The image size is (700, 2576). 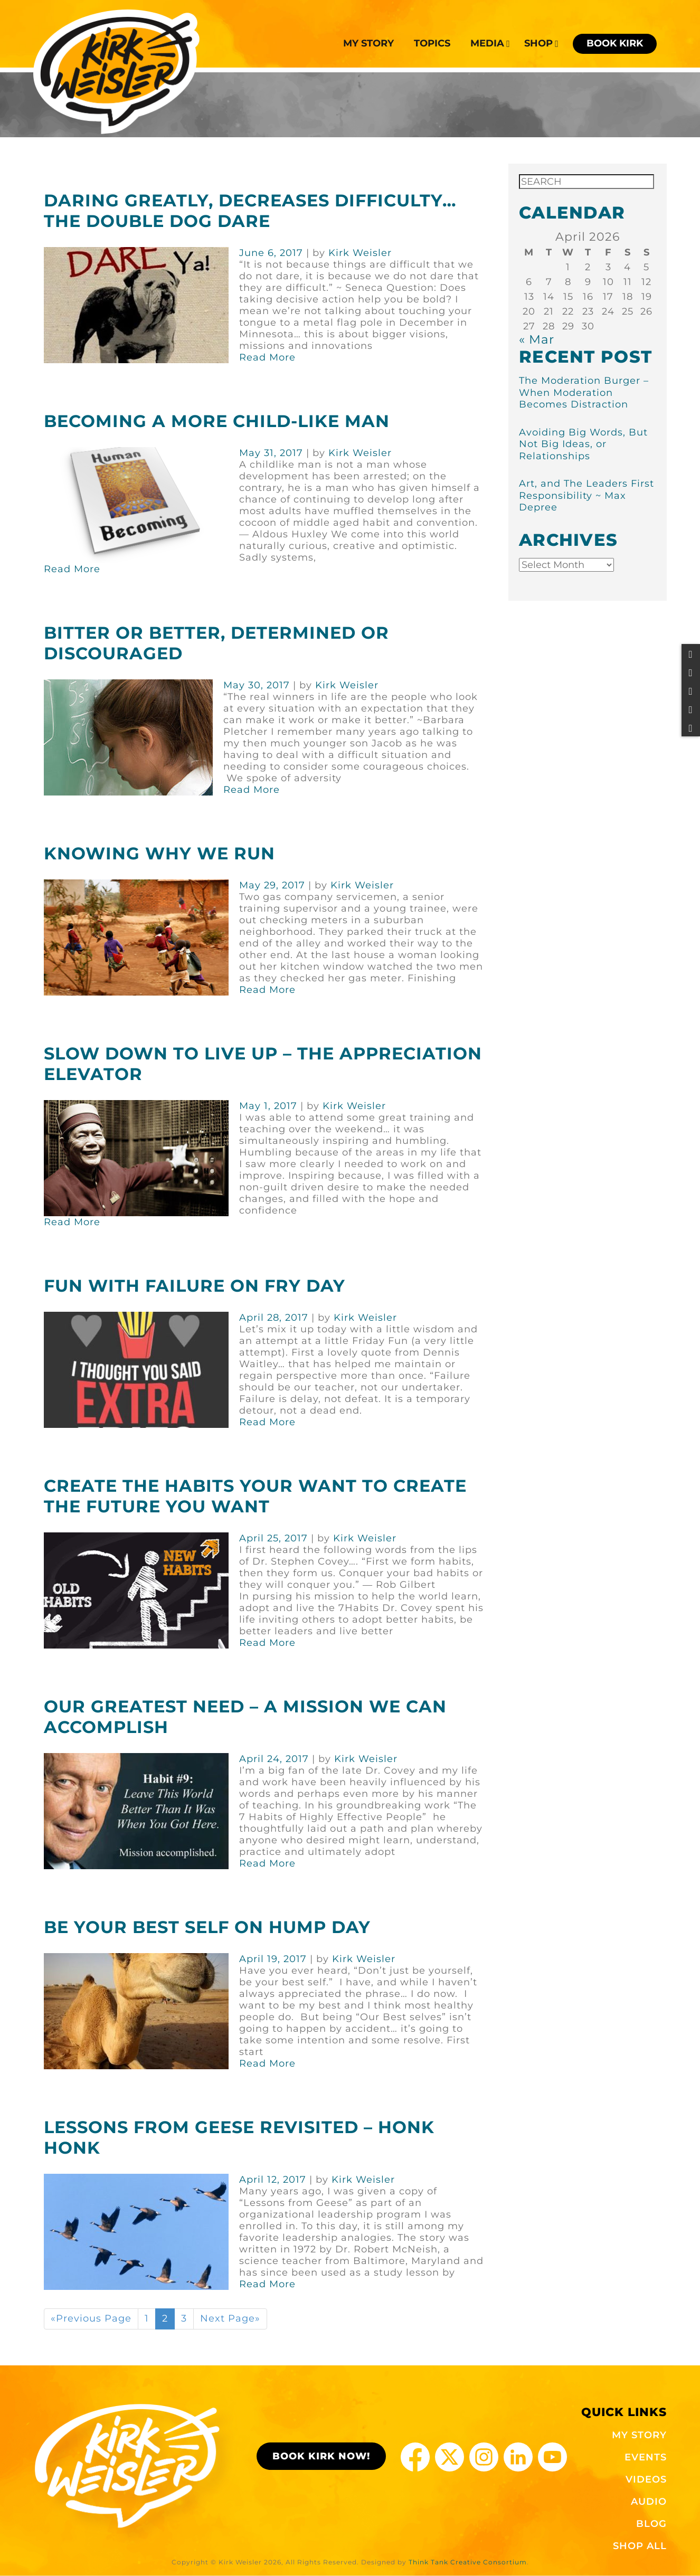 I want to click on Art, and The Leaders First Responsibility ~ Max Depree, so click(x=586, y=495).